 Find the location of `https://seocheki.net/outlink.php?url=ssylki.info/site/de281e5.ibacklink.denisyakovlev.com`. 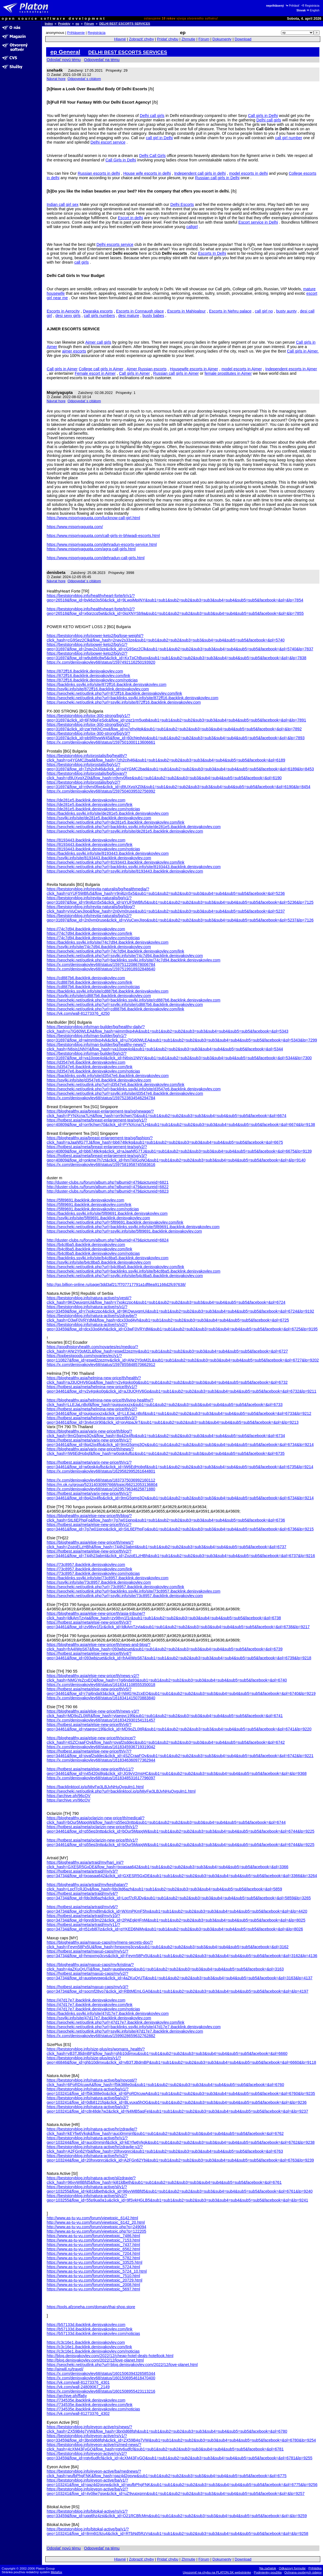

https://seocheki.net/outlink.php?url=ssylki.info/site/de281e5.ibacklink.denisyakovlev.com is located at coordinates (125, 831).